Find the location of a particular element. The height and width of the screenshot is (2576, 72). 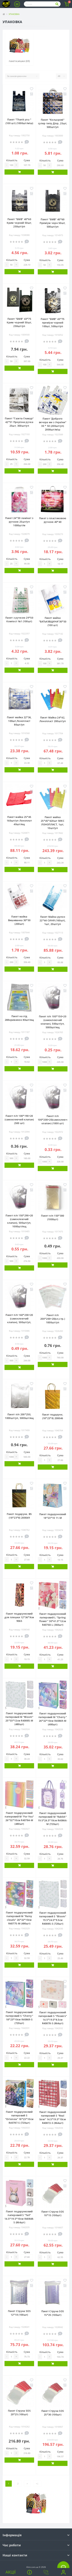

Пакет 24*30 ламінат з ручкою 25шт/уп 1000шт/м is located at coordinates (19, 521).